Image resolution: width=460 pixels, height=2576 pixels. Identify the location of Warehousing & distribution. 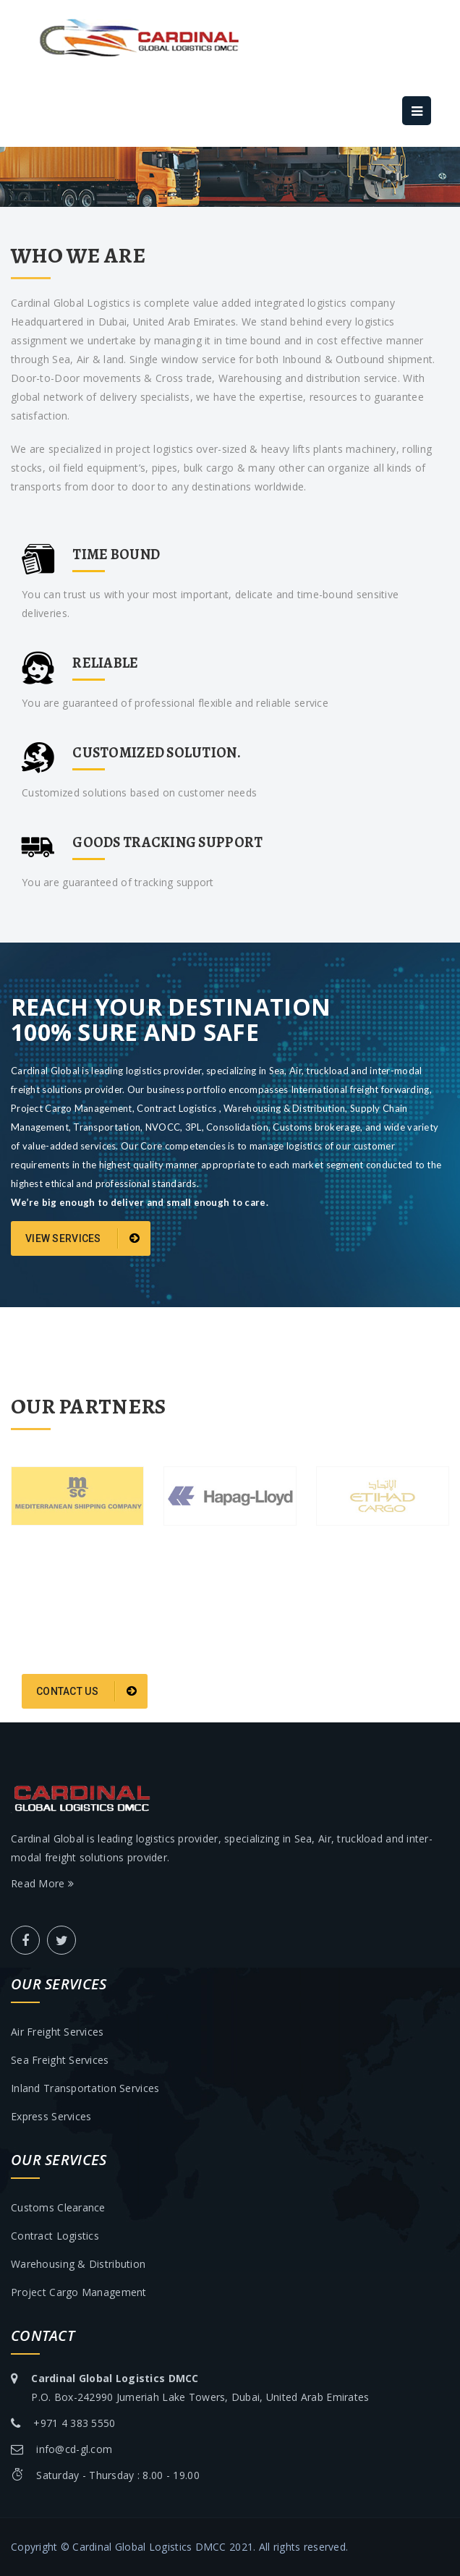
(78, 2264).